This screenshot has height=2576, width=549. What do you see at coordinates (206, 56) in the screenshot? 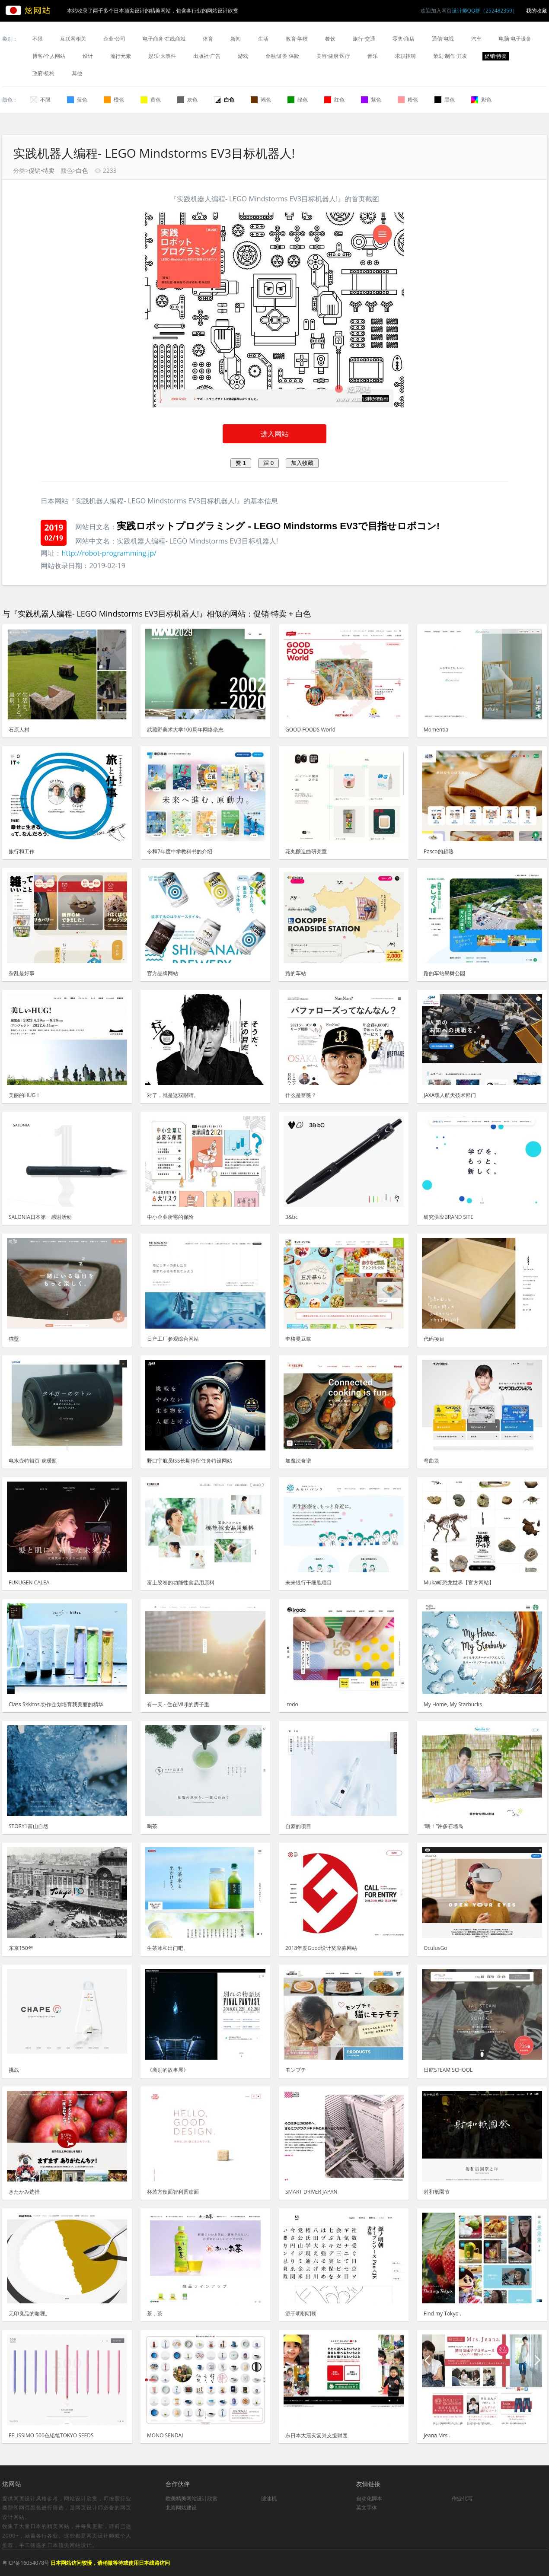
I see `出版社·广告` at bounding box center [206, 56].